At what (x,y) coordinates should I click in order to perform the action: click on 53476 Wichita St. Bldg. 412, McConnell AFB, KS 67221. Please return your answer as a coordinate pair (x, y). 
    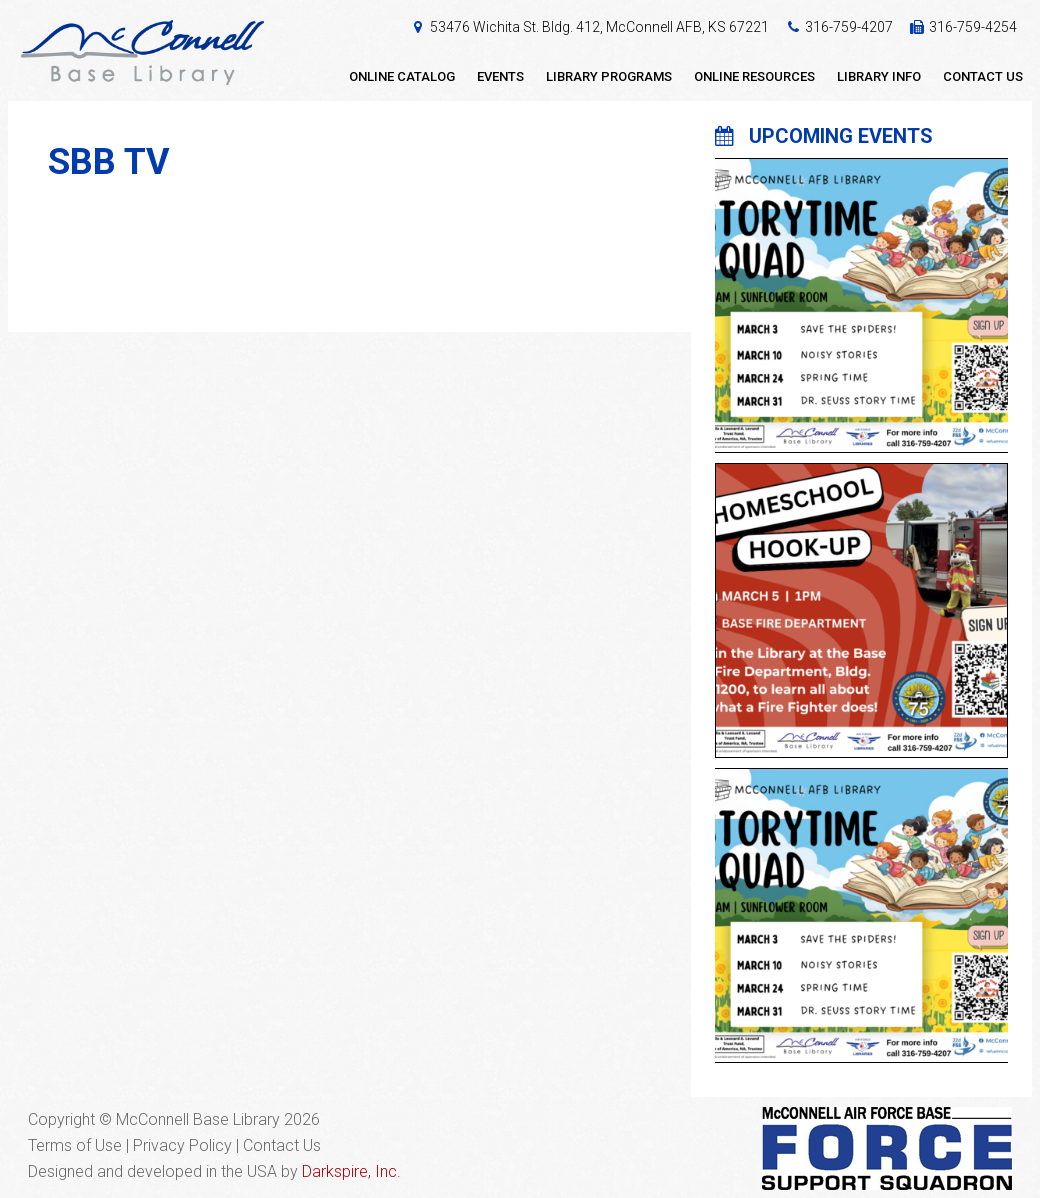
    Looking at the image, I should click on (599, 27).